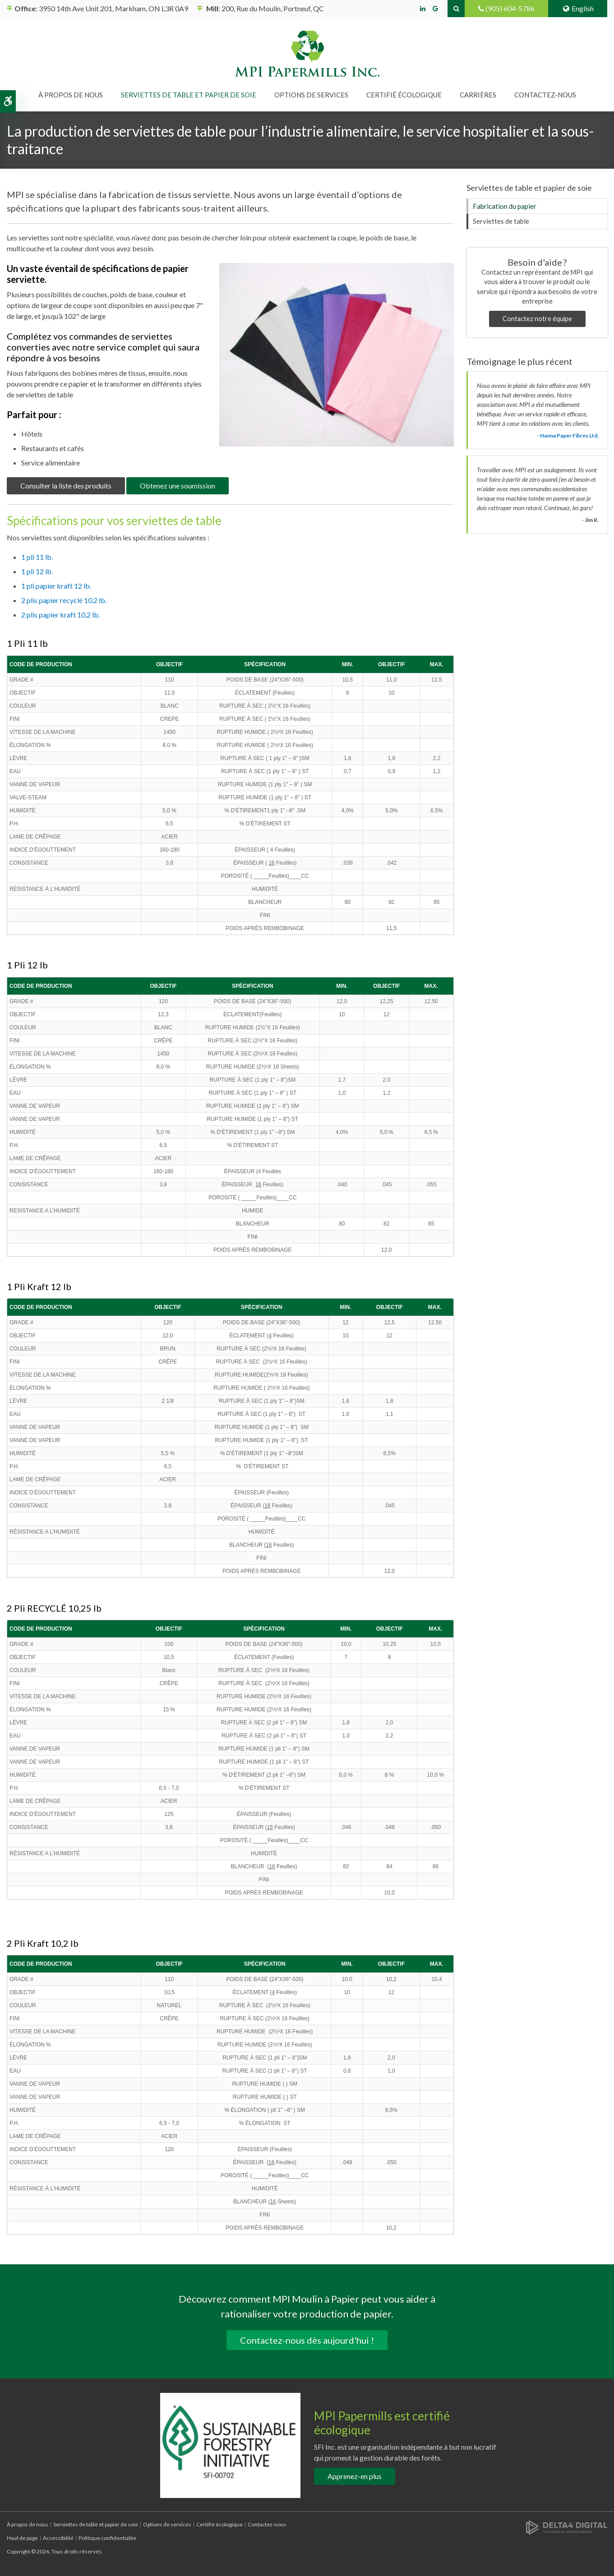 This screenshot has width=614, height=2576. What do you see at coordinates (537, 319) in the screenshot?
I see `Contactez notre équipe` at bounding box center [537, 319].